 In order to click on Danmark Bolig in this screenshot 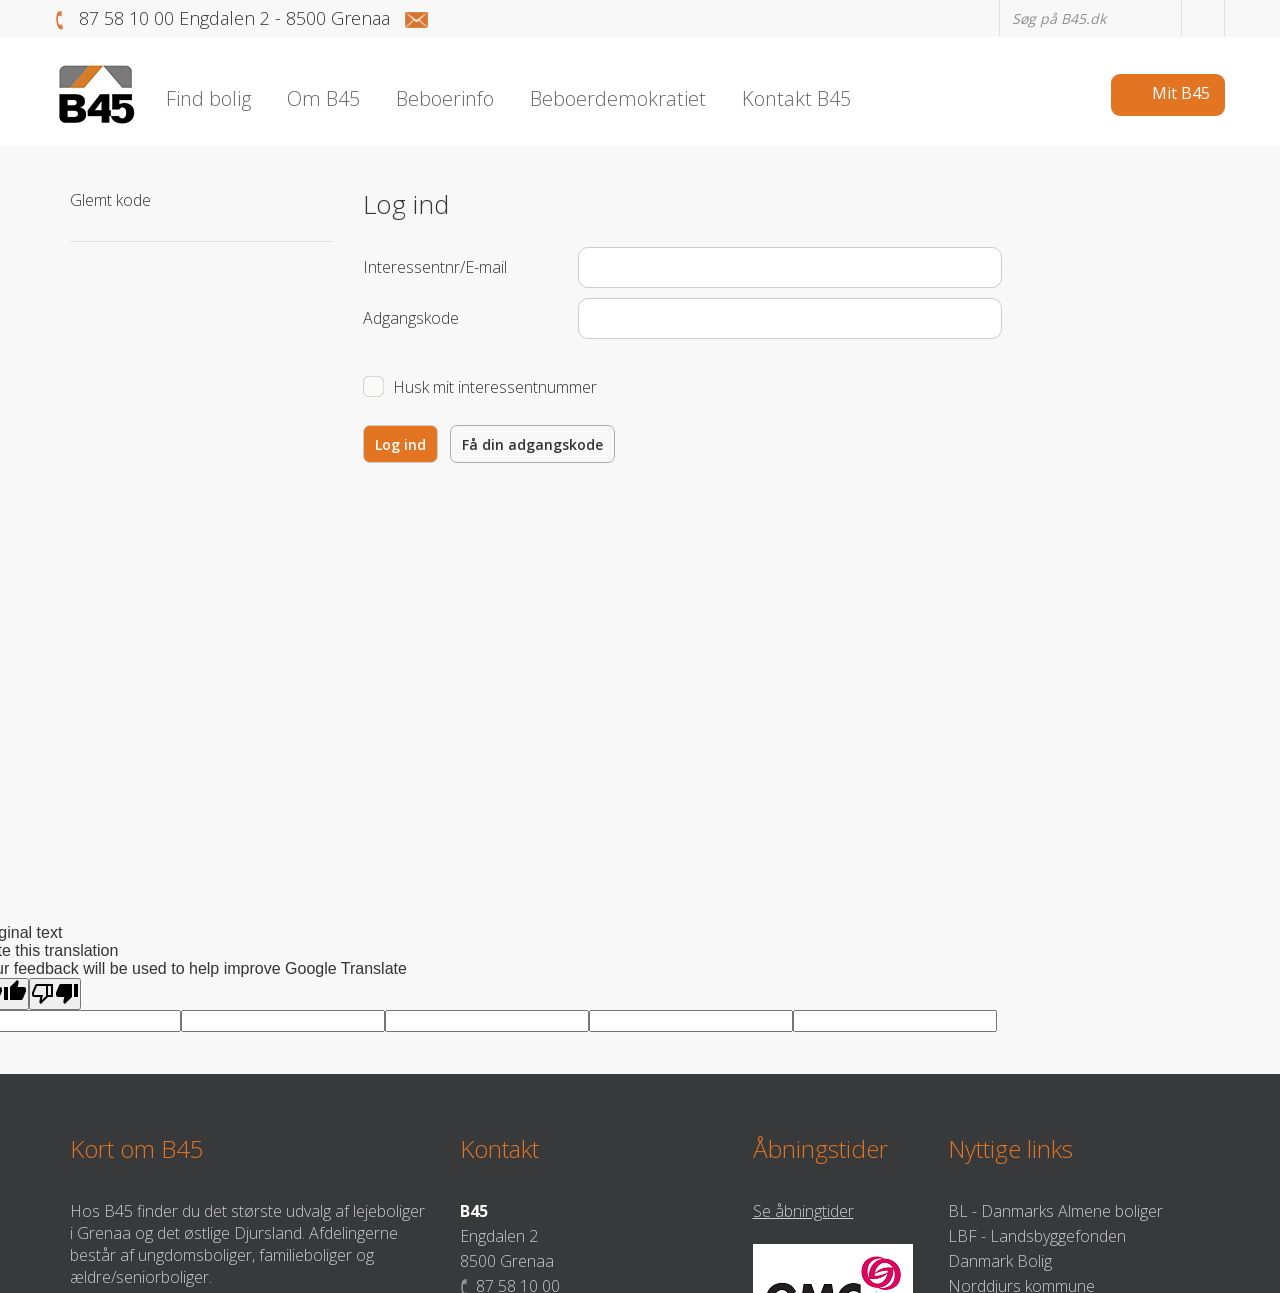, I will do `click(1000, 1261)`.